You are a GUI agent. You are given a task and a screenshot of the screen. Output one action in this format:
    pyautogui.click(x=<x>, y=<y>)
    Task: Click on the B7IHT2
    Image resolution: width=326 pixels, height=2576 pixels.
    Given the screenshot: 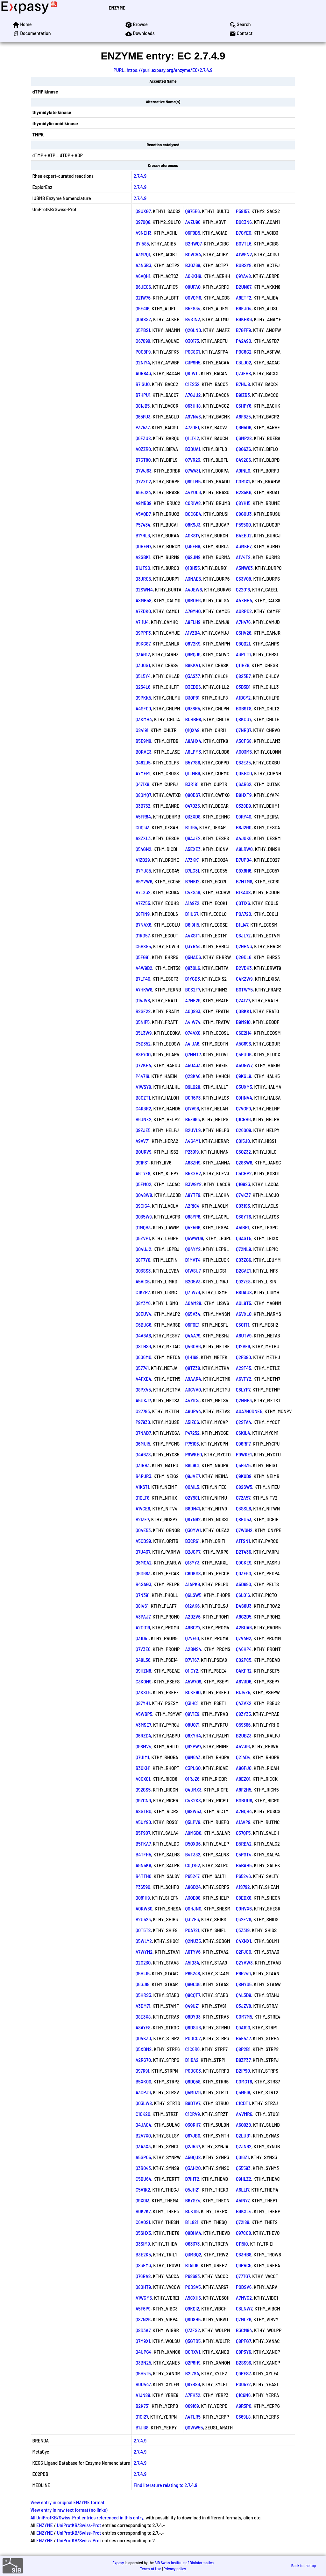 What is the action you would take?
    pyautogui.click(x=192, y=2179)
    